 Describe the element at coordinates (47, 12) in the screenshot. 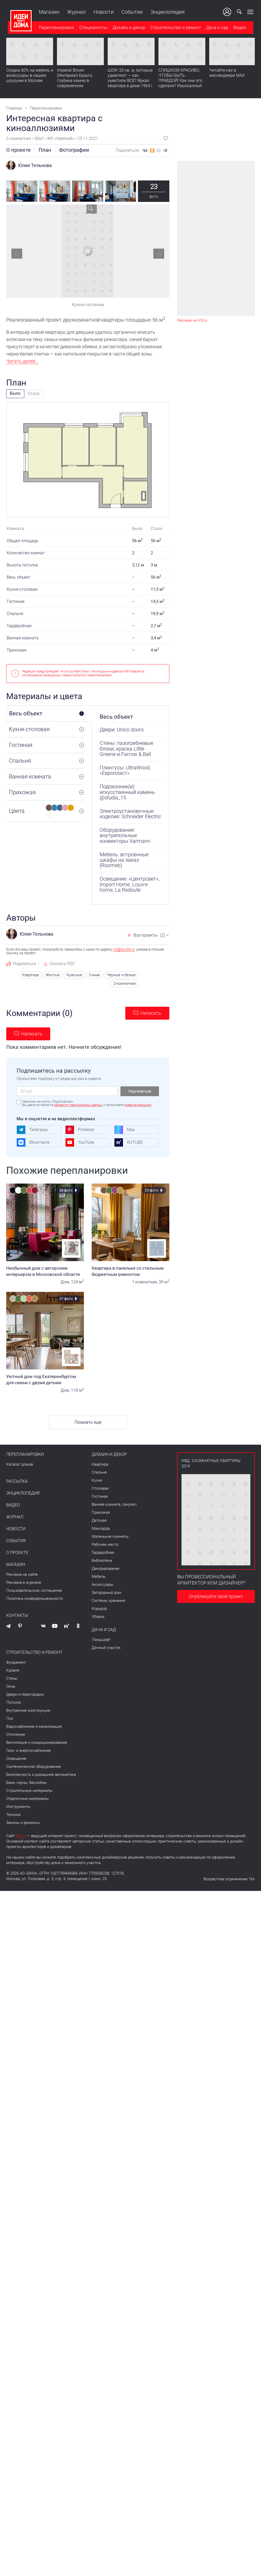

I see `Магазин` at that location.